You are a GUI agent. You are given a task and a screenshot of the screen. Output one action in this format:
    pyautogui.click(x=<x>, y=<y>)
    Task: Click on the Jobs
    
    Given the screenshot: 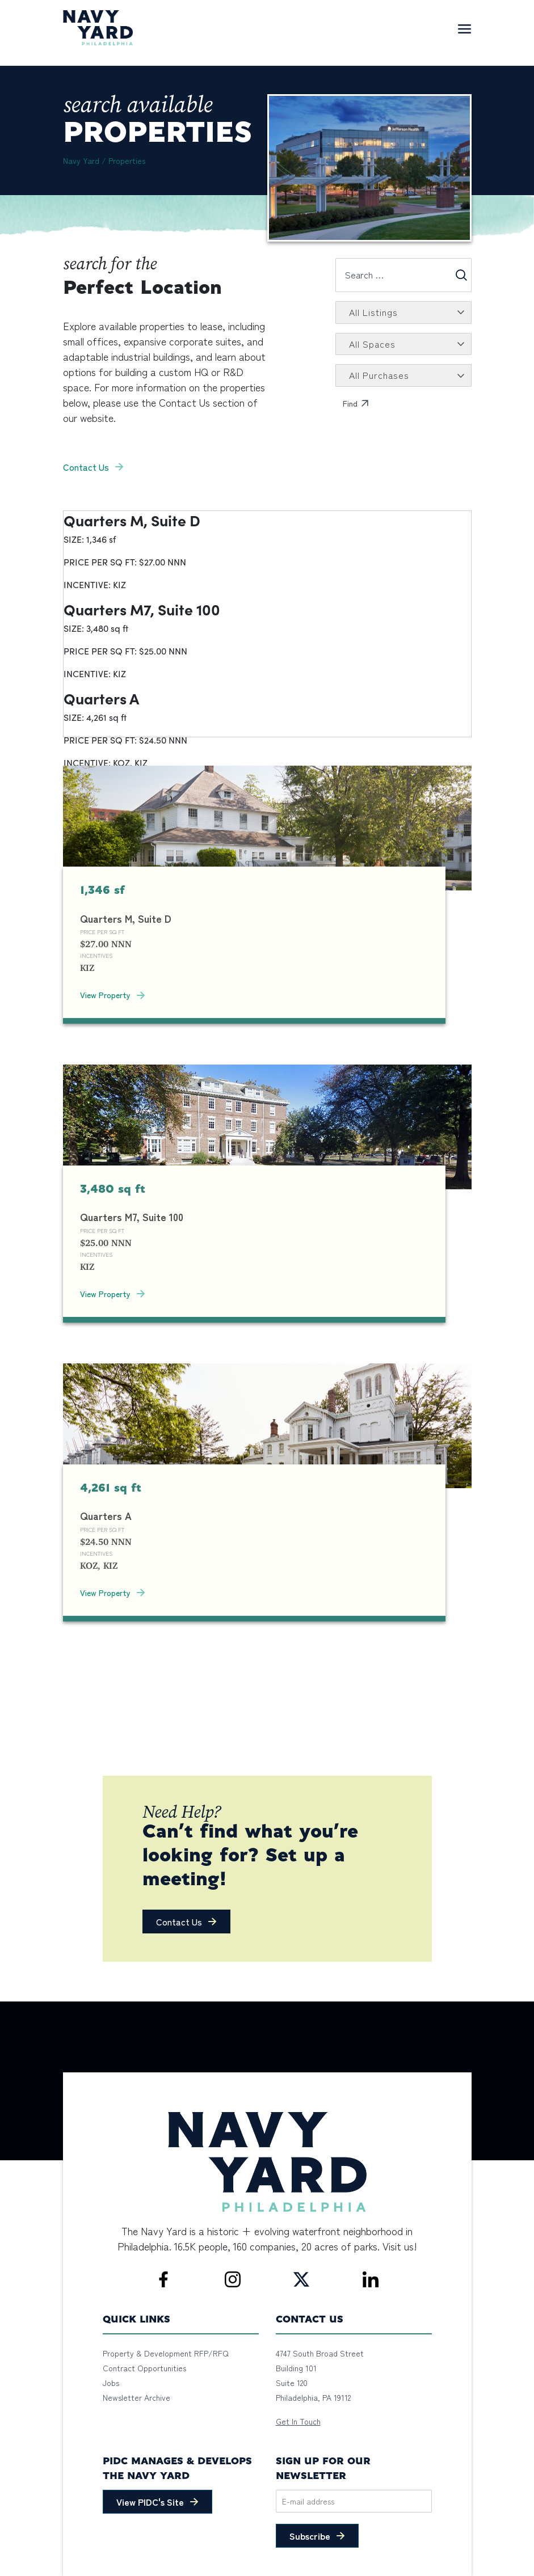 What is the action you would take?
    pyautogui.click(x=111, y=2382)
    